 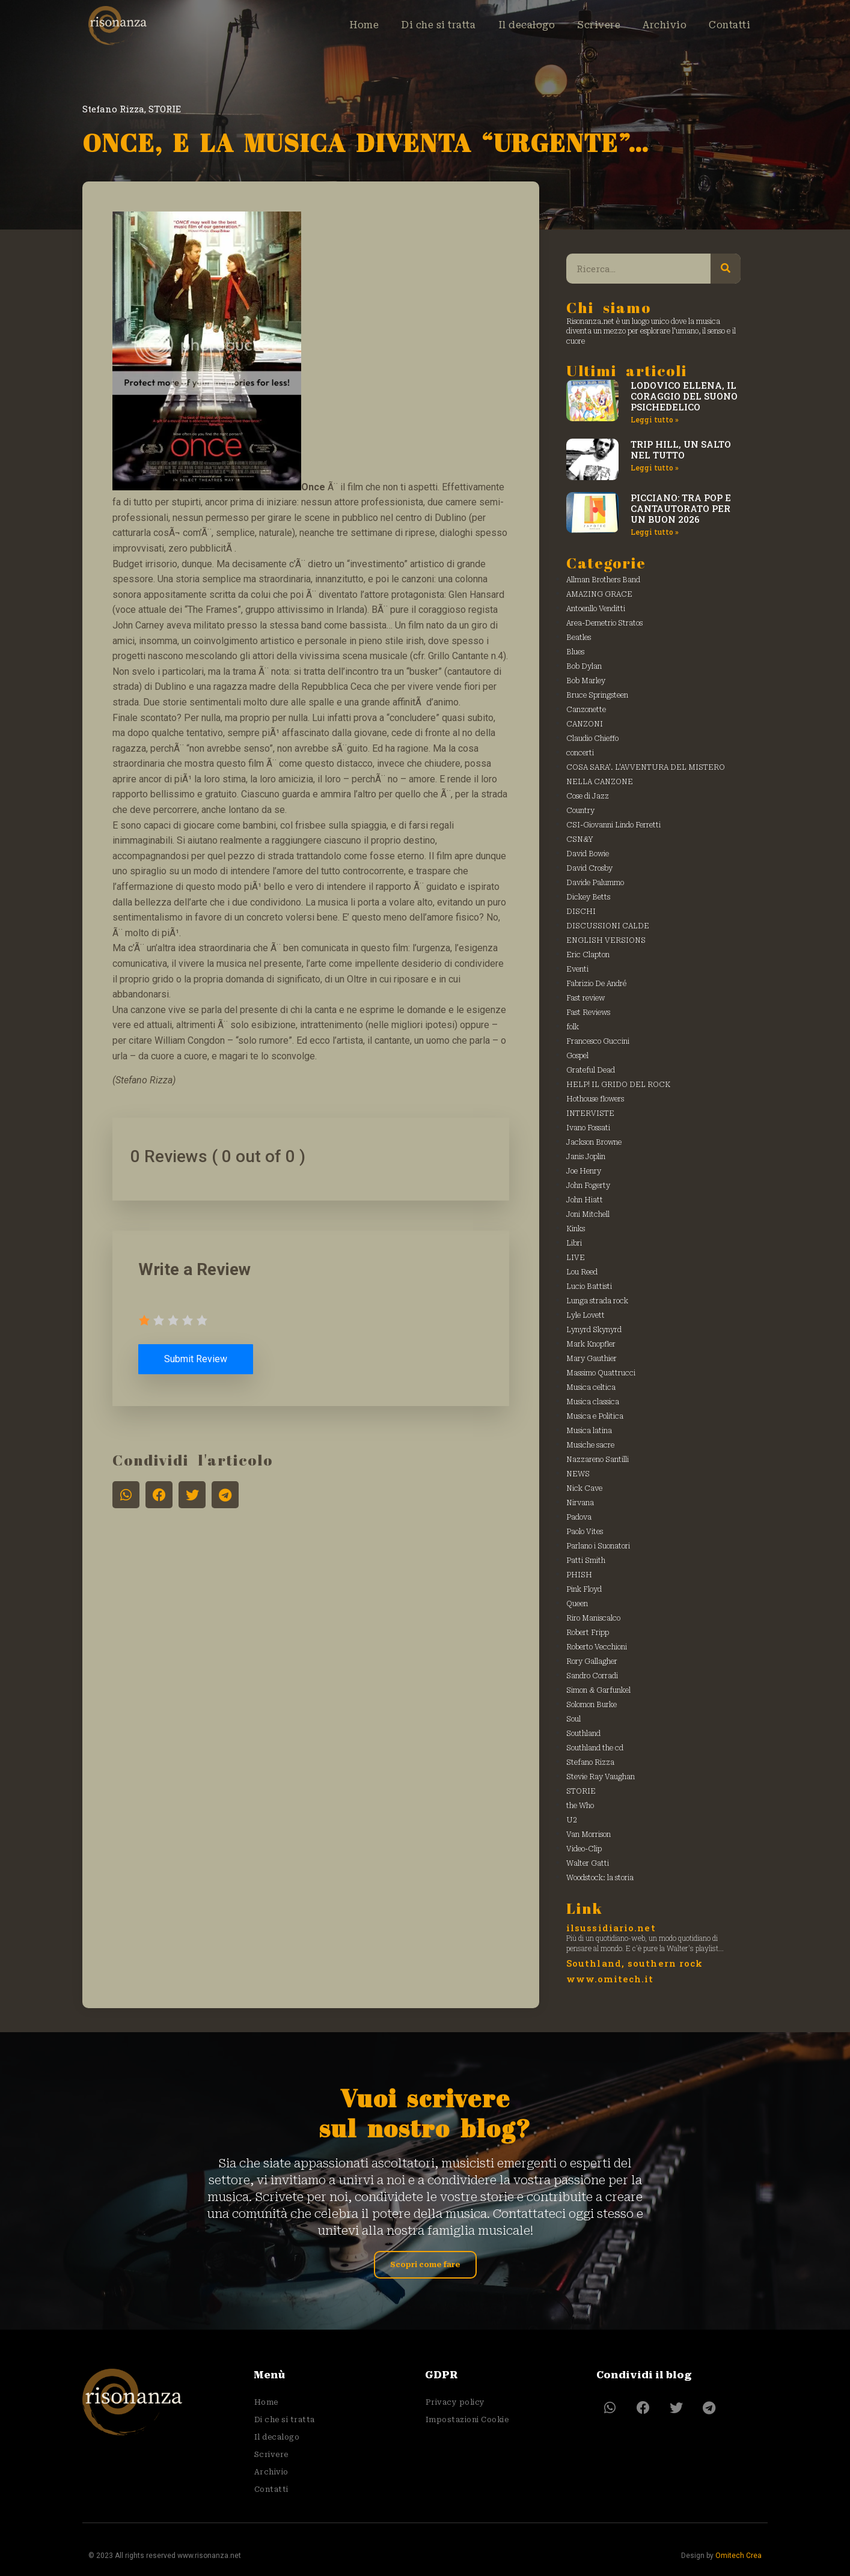 What do you see at coordinates (455, 2402) in the screenshot?
I see `Privacy policy` at bounding box center [455, 2402].